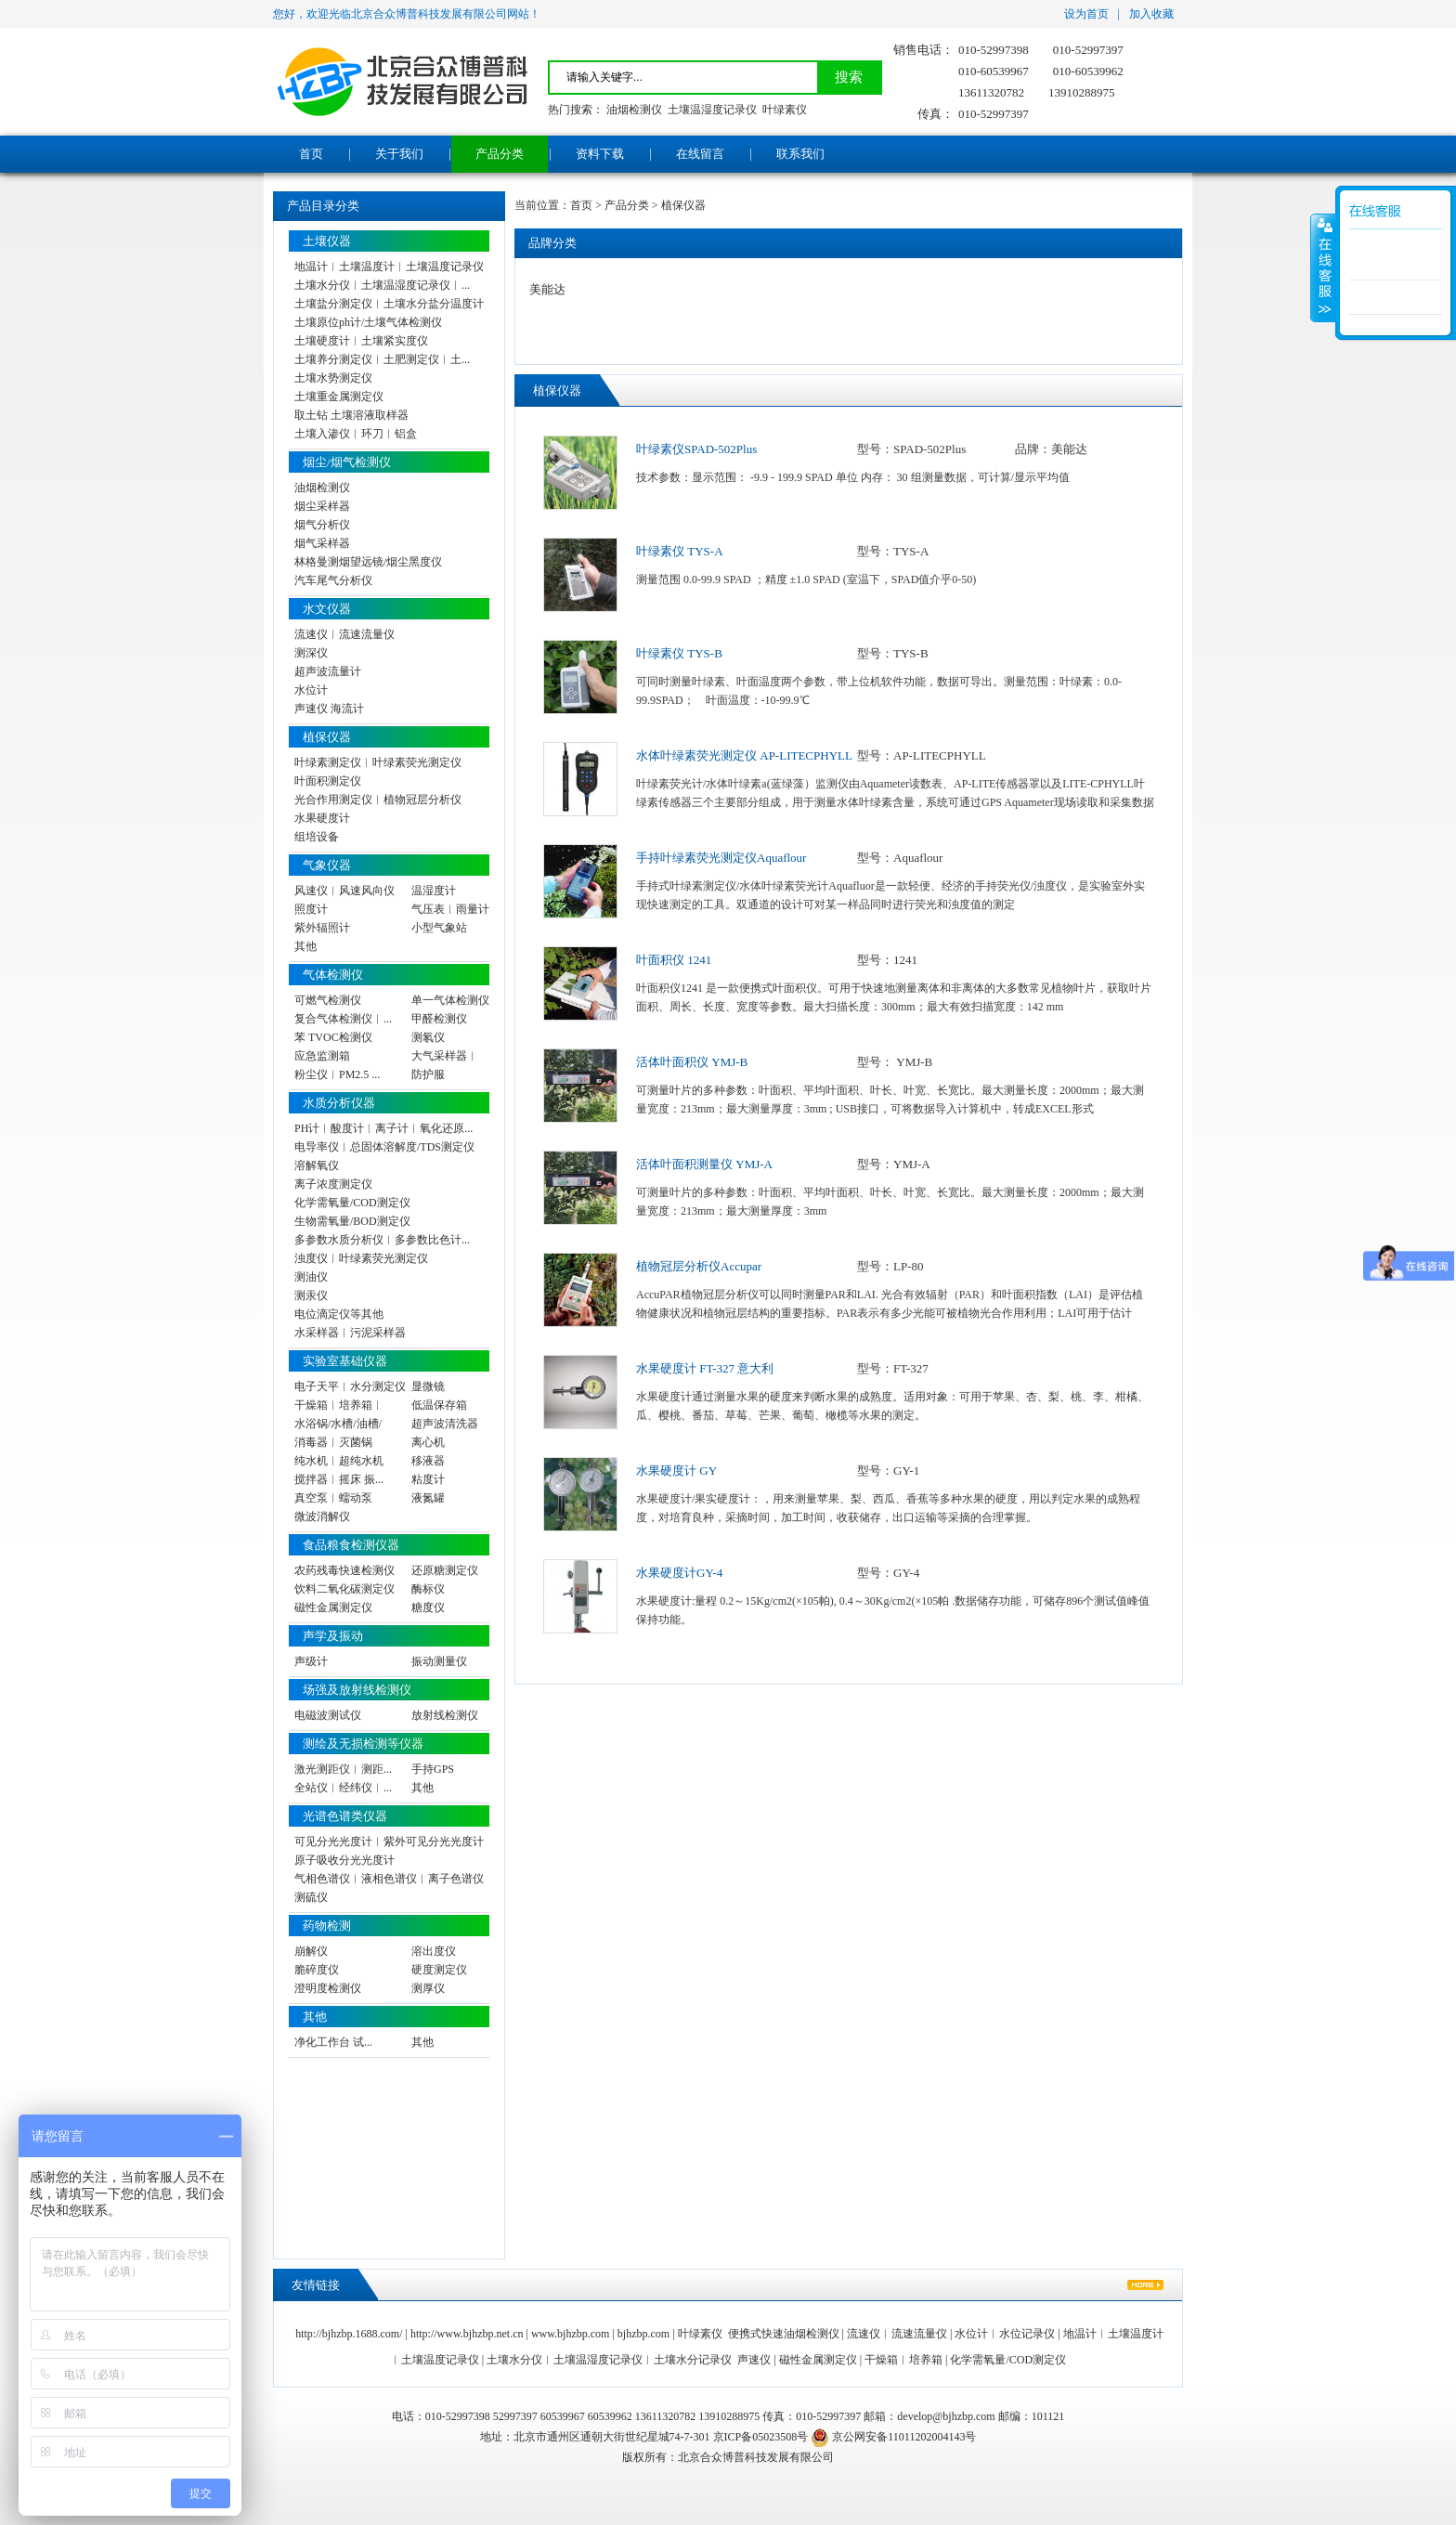 The width and height of the screenshot is (1456, 2525). I want to click on 土壤水势测定仪, so click(333, 377).